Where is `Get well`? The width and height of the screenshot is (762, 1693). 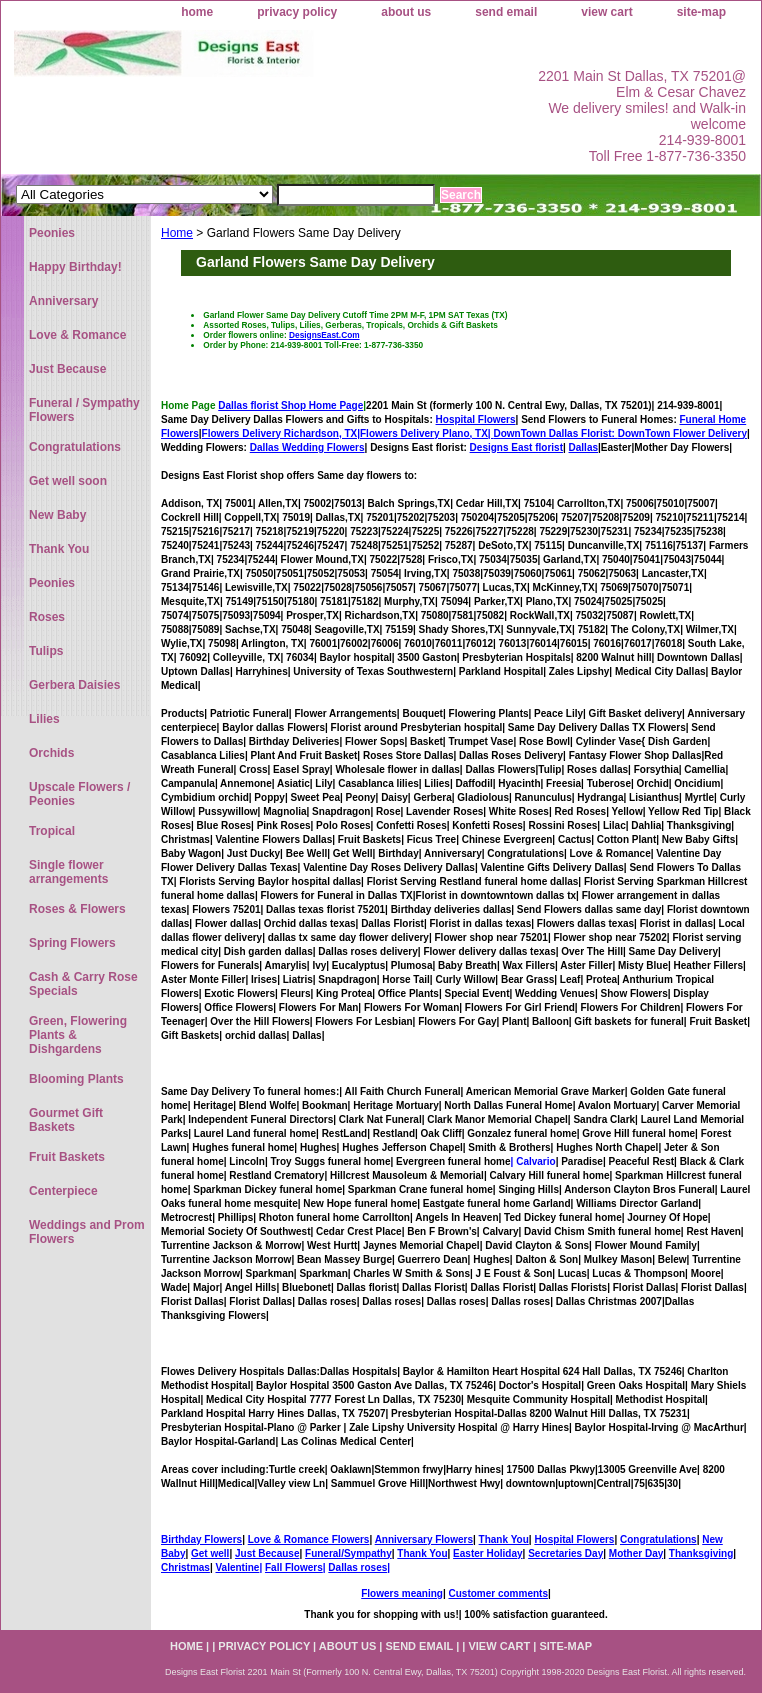
Get well is located at coordinates (210, 1553).